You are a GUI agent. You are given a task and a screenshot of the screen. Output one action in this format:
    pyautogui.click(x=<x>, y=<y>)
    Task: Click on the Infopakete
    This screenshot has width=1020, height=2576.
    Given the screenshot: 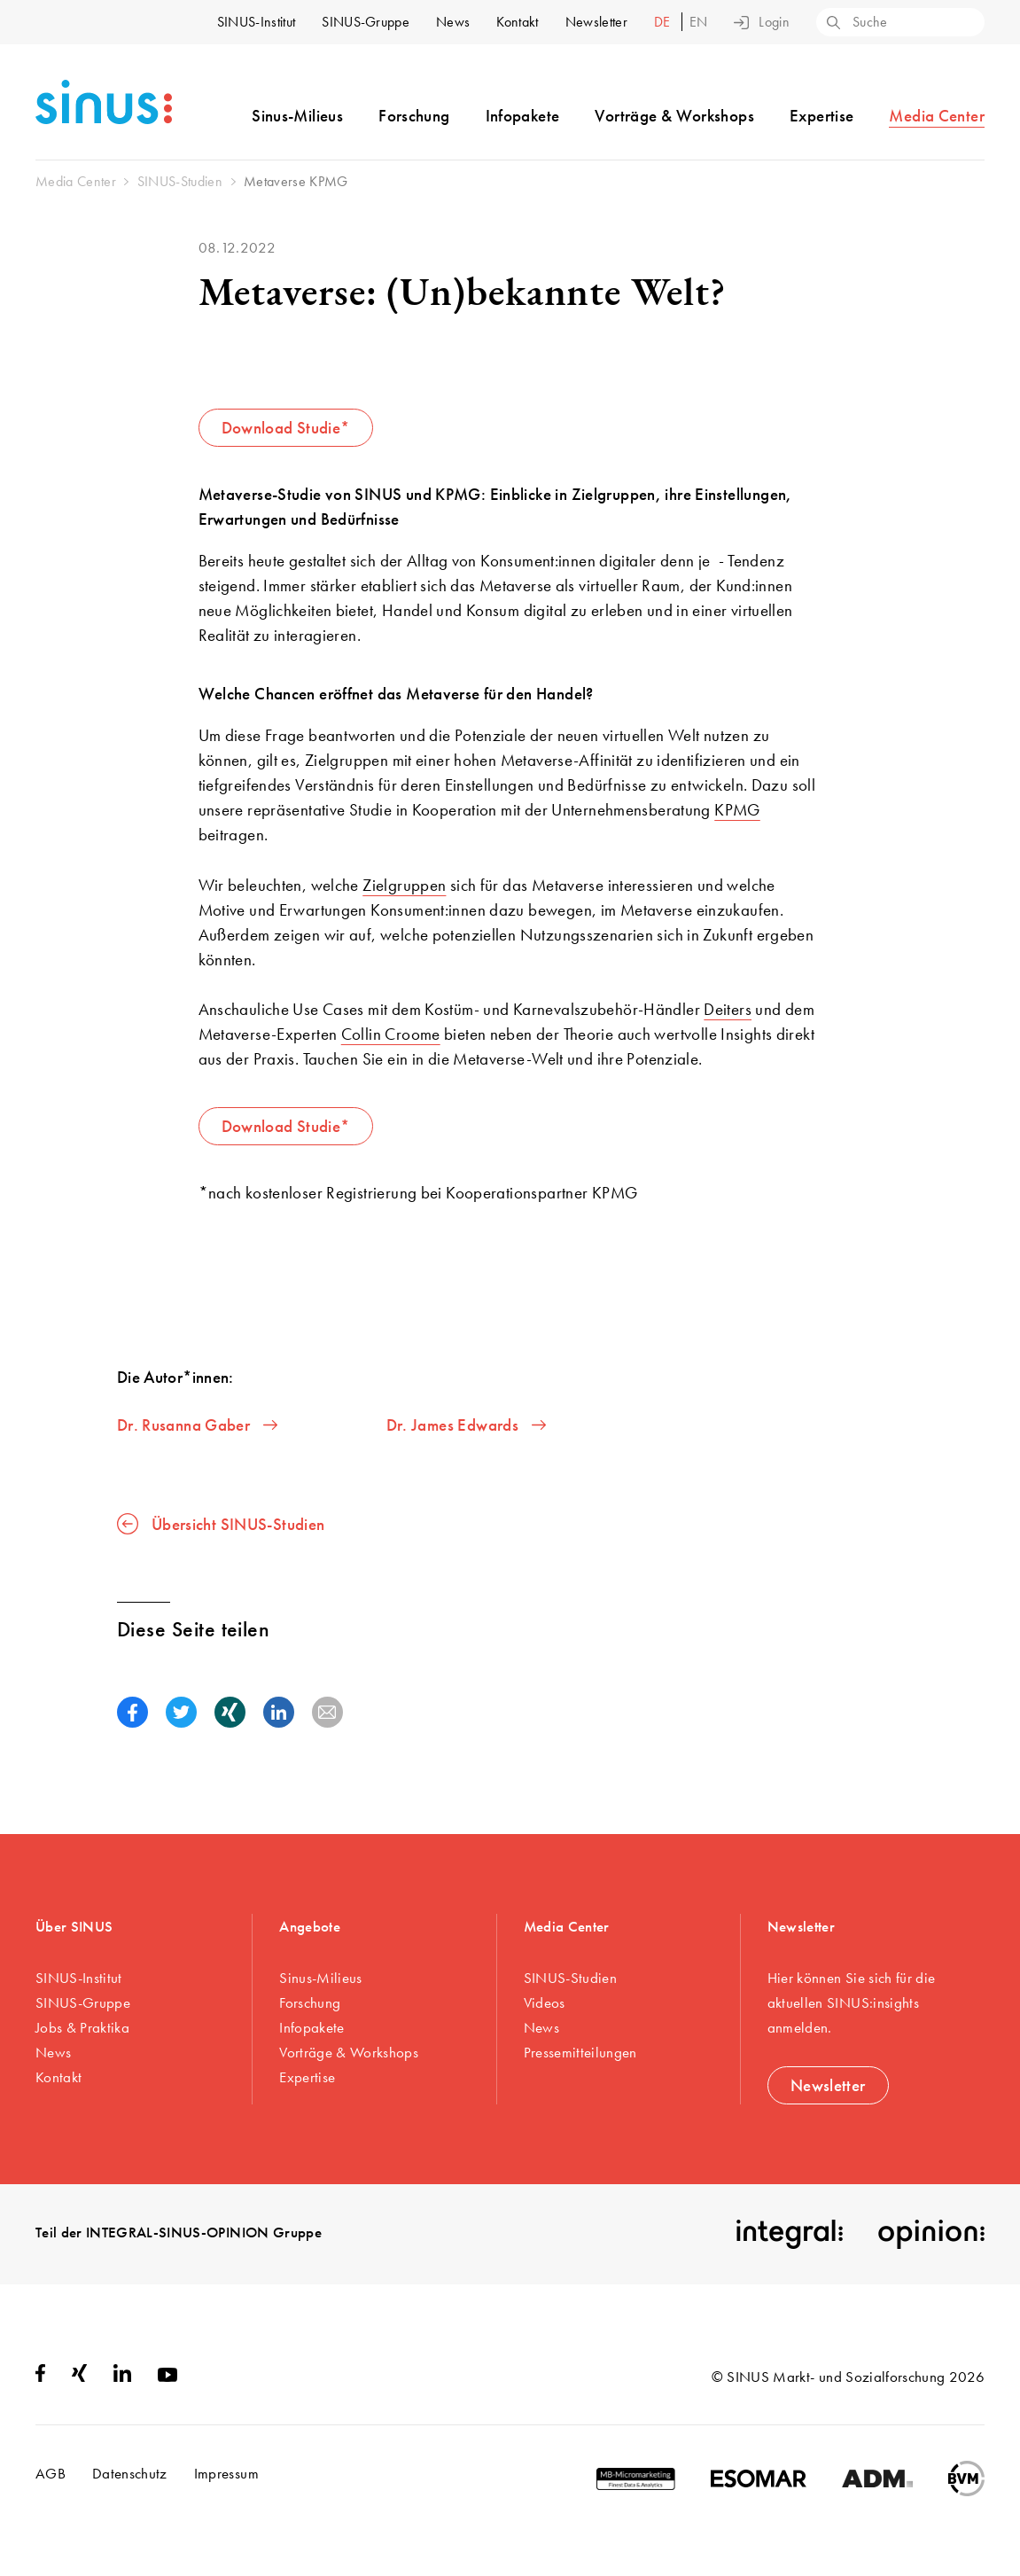 What is the action you would take?
    pyautogui.click(x=523, y=116)
    